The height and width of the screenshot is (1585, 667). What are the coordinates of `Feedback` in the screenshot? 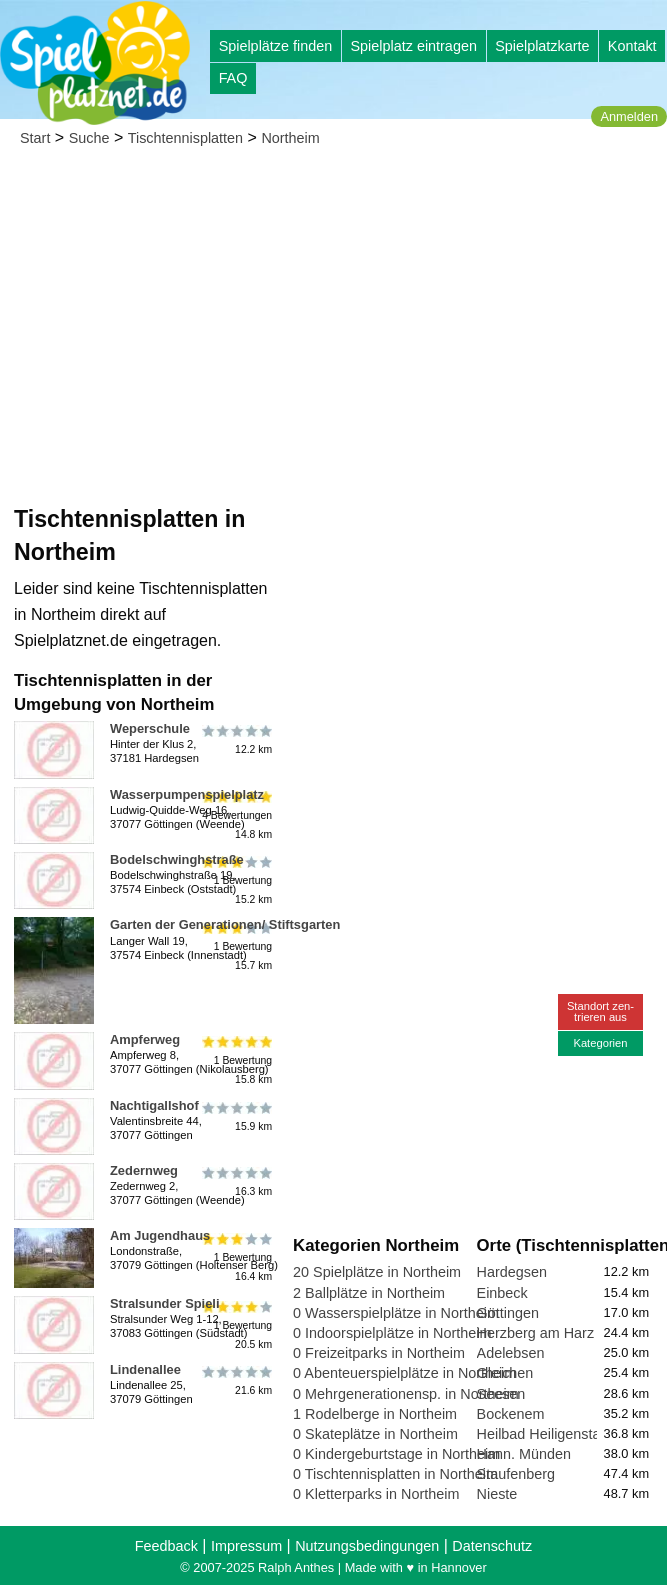 It's located at (166, 1546).